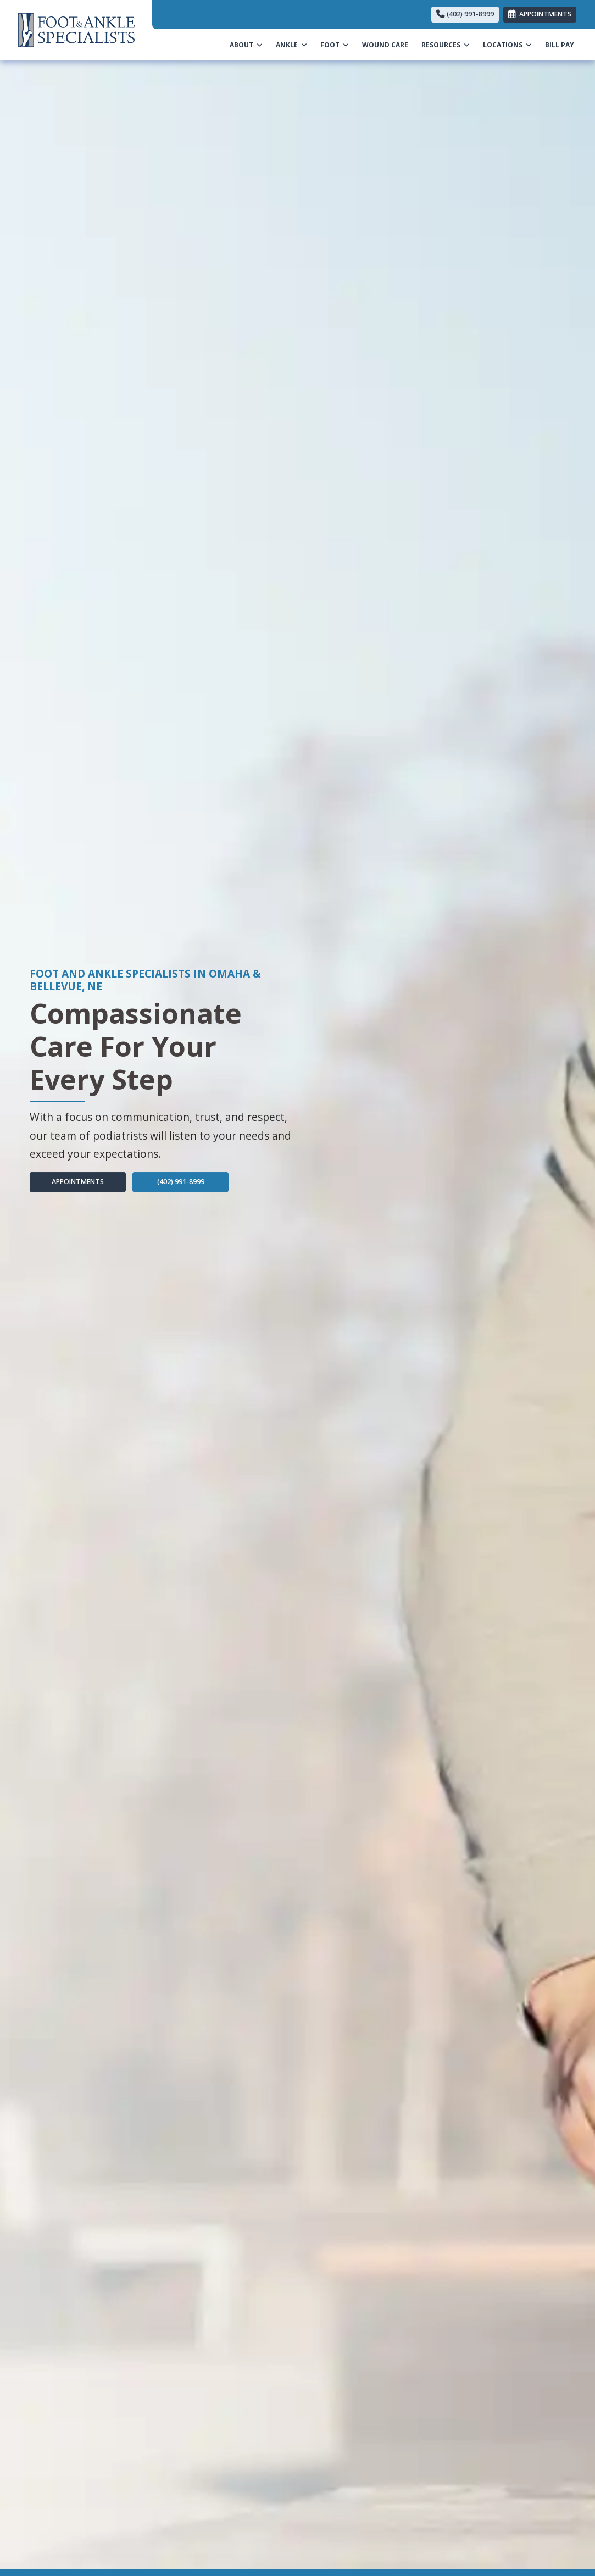  What do you see at coordinates (76, 29) in the screenshot?
I see `[Home Page]` at bounding box center [76, 29].